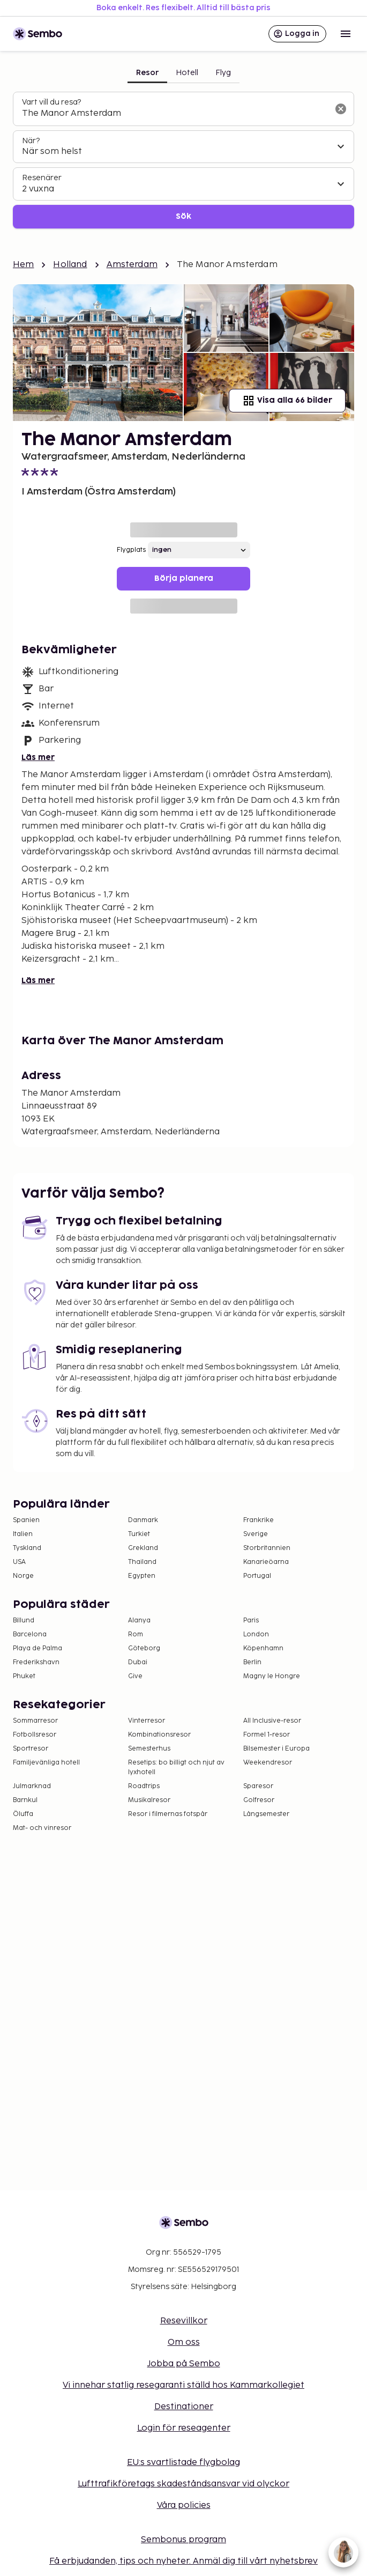 This screenshot has width=367, height=2576. I want to click on Kombinationsresor, so click(159, 1735).